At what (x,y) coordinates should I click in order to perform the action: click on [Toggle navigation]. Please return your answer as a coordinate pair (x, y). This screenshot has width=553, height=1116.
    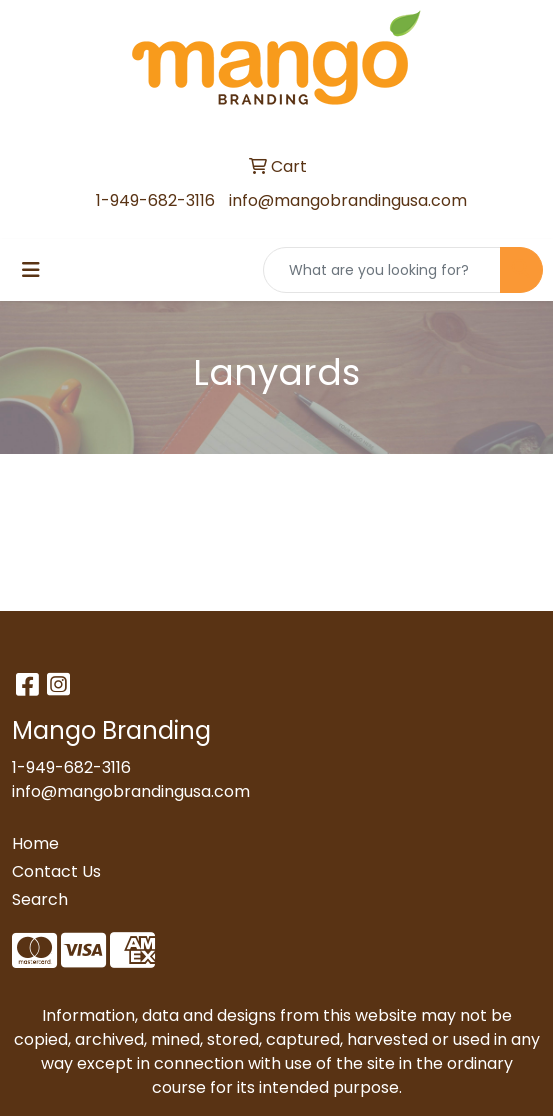
    Looking at the image, I should click on (31, 270).